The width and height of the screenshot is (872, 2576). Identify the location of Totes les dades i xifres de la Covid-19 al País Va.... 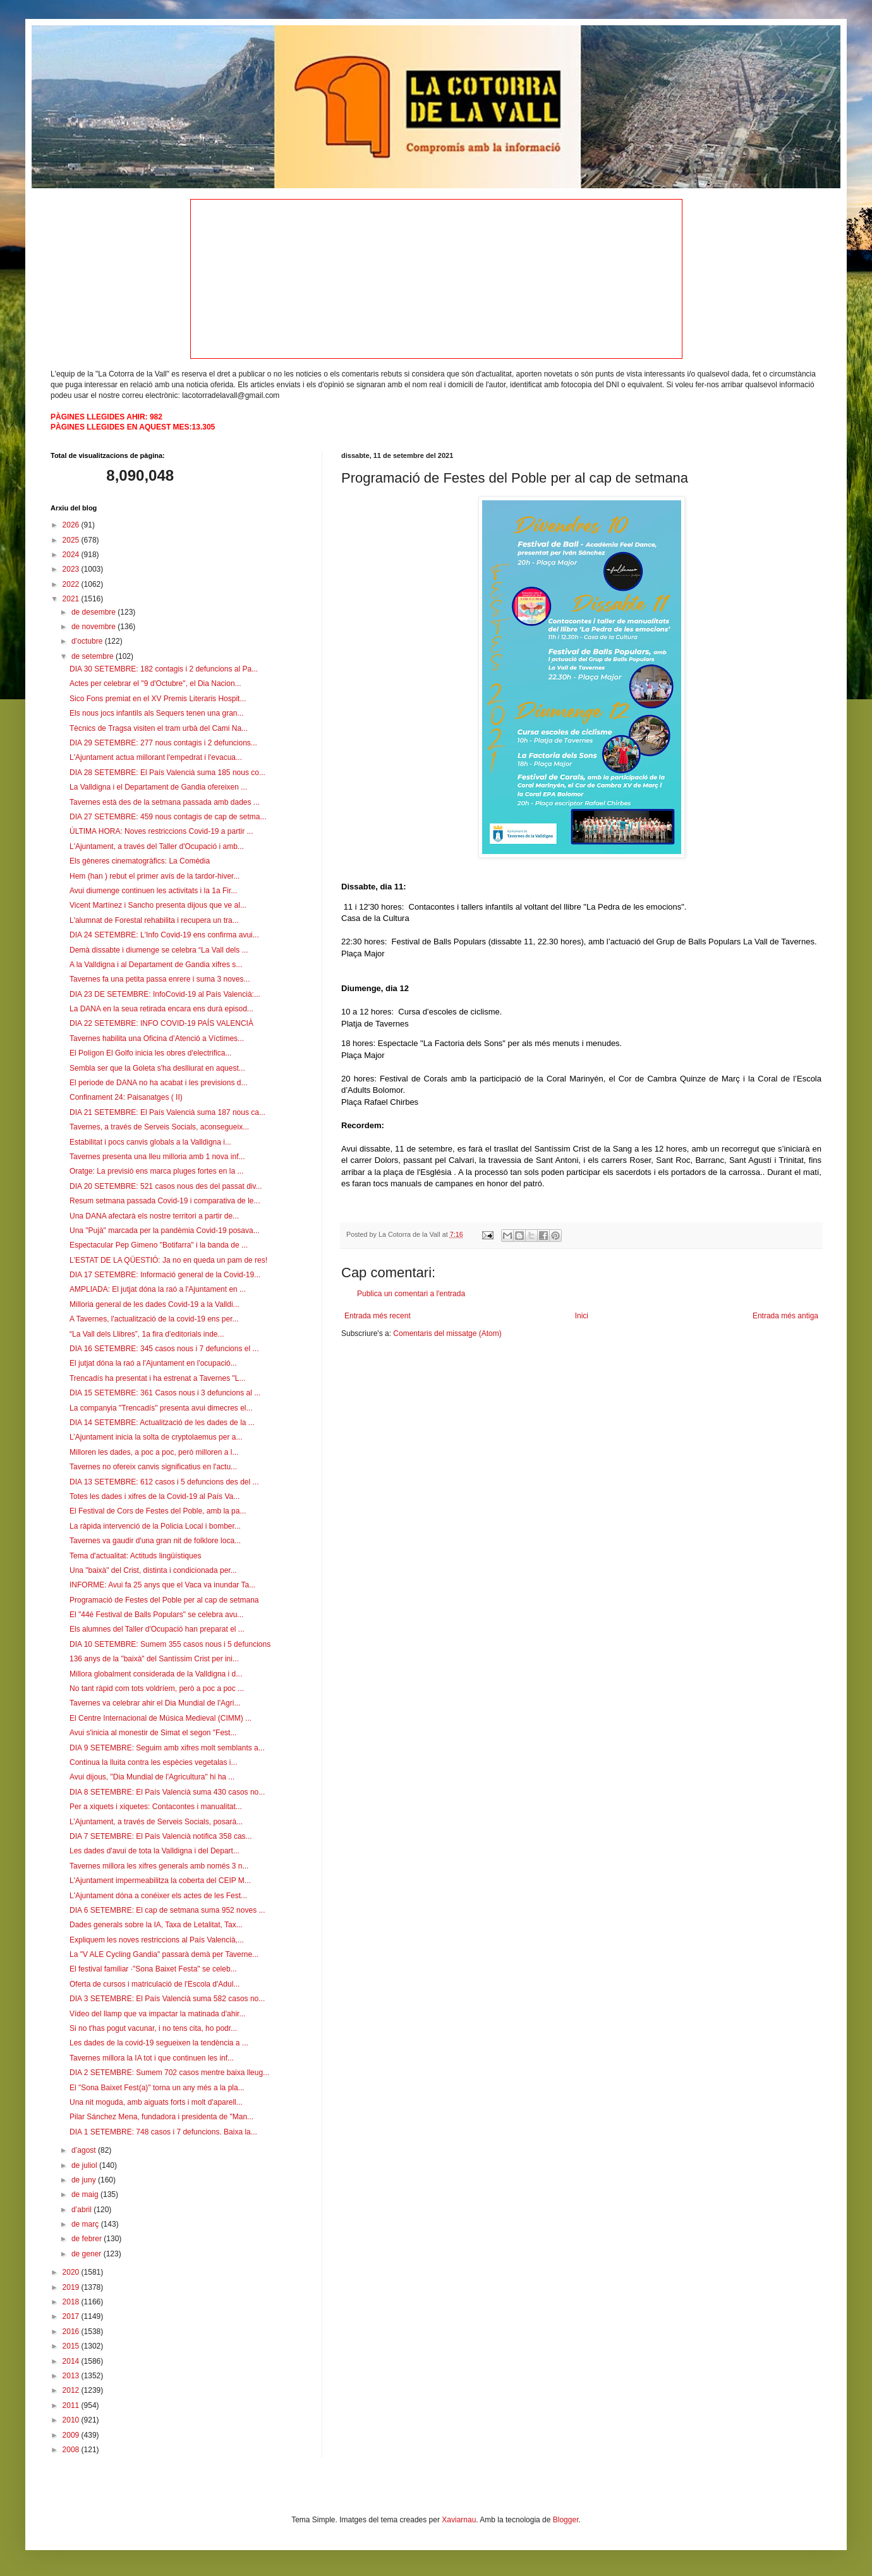
(154, 1496).